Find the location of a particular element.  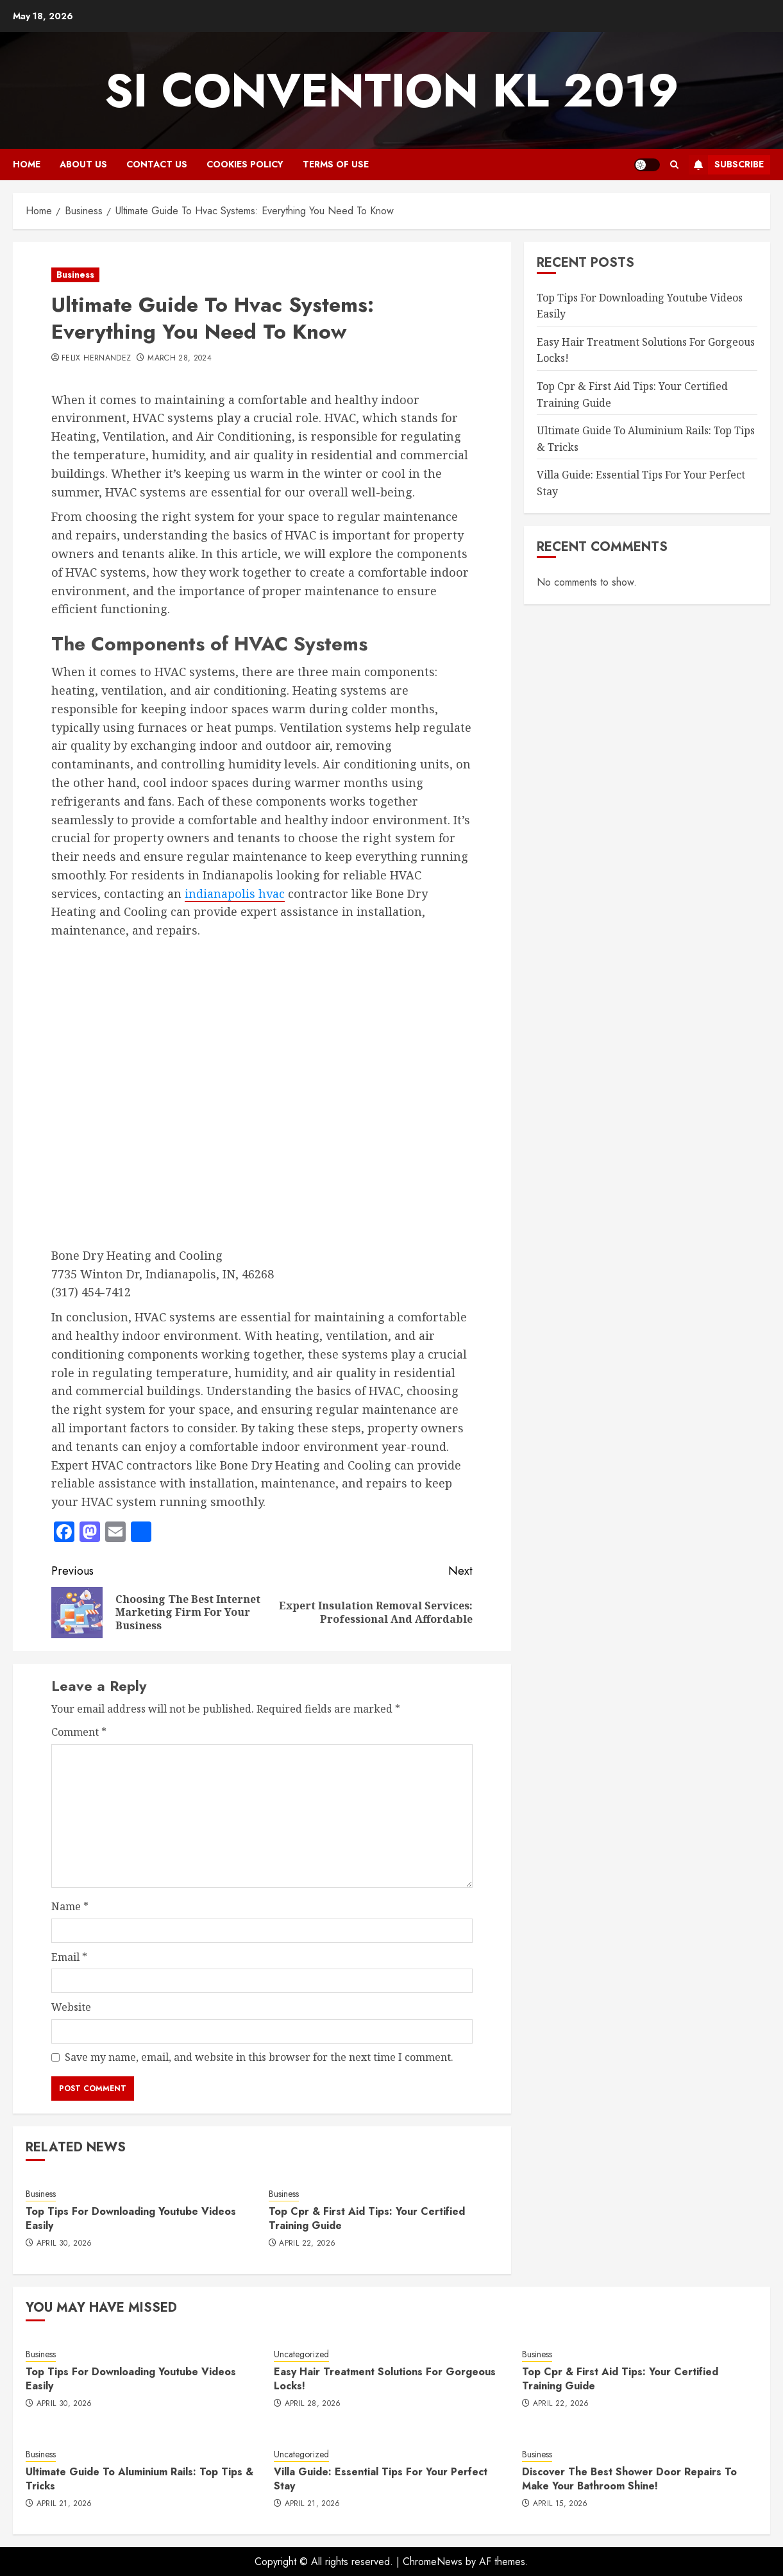

Contact Us is located at coordinates (156, 164).